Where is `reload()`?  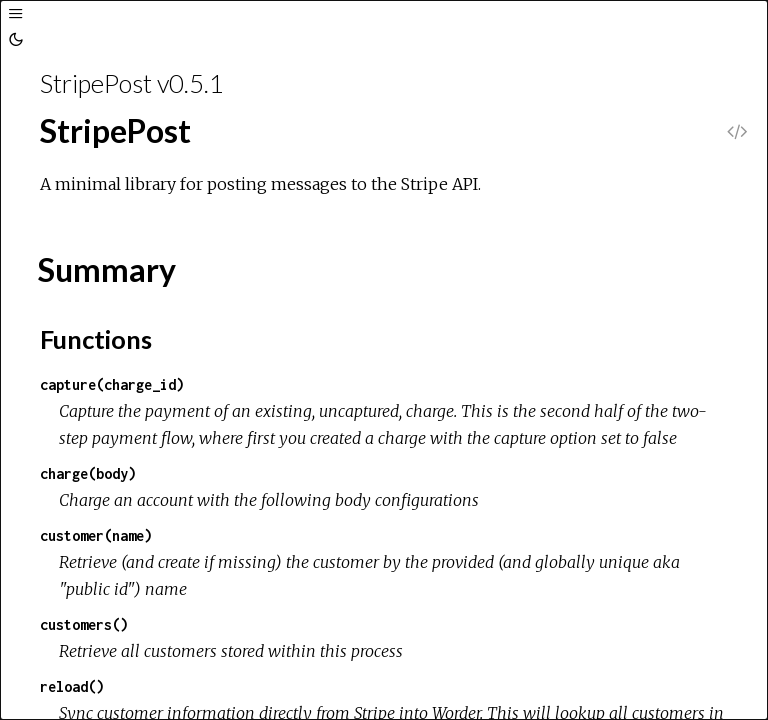
reload() is located at coordinates (72, 686).